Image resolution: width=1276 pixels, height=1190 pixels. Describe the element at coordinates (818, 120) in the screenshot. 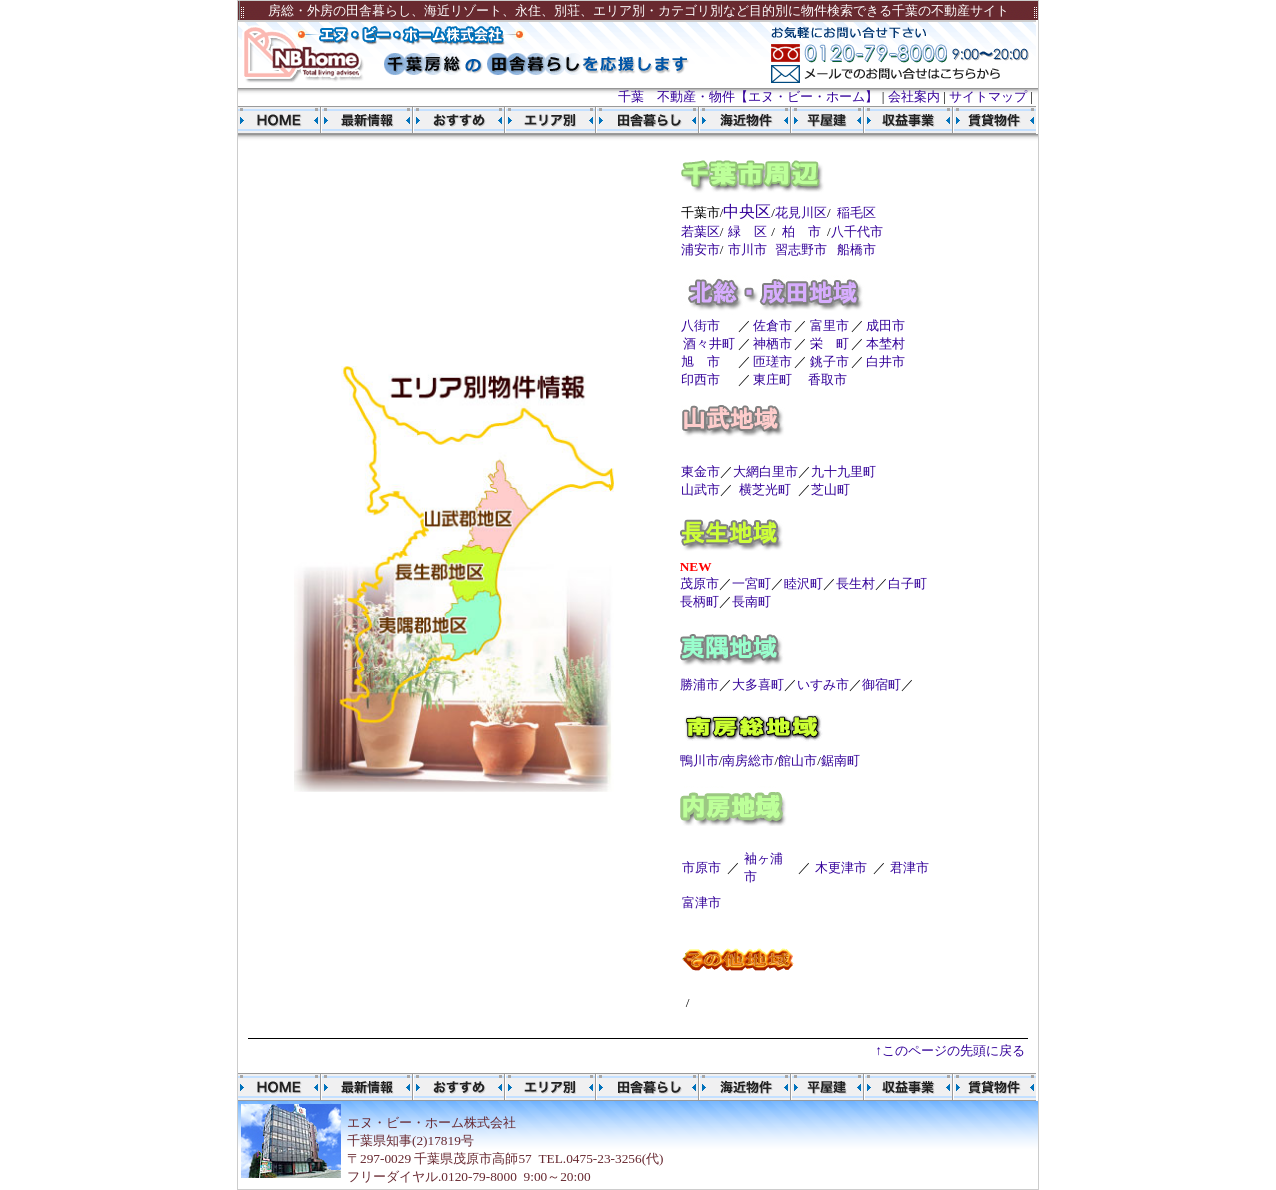

I see `平屋建物件` at that location.